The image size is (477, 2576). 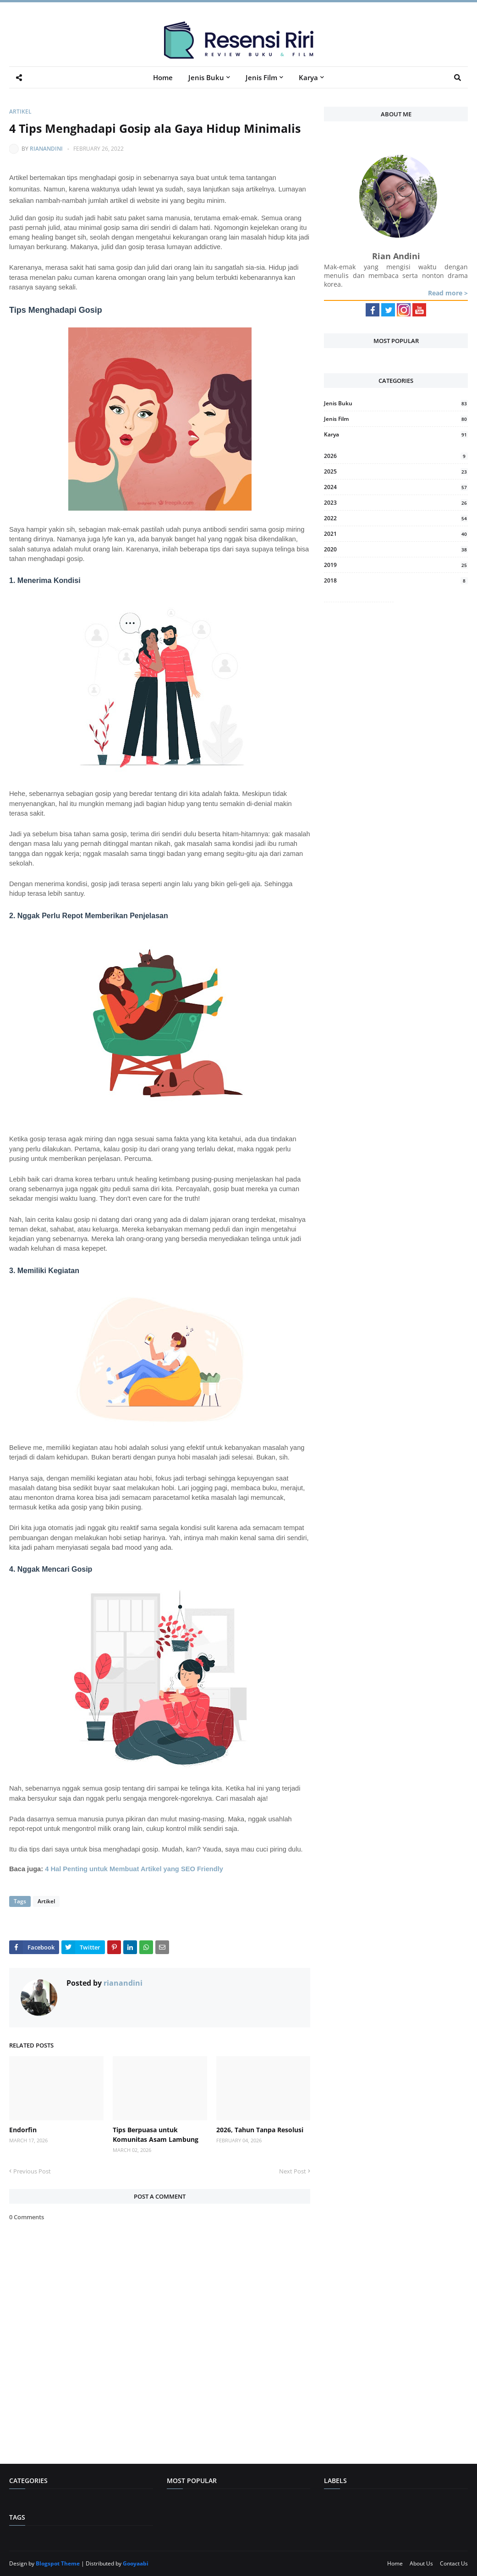 I want to click on Gooyaabi, so click(x=135, y=2563).